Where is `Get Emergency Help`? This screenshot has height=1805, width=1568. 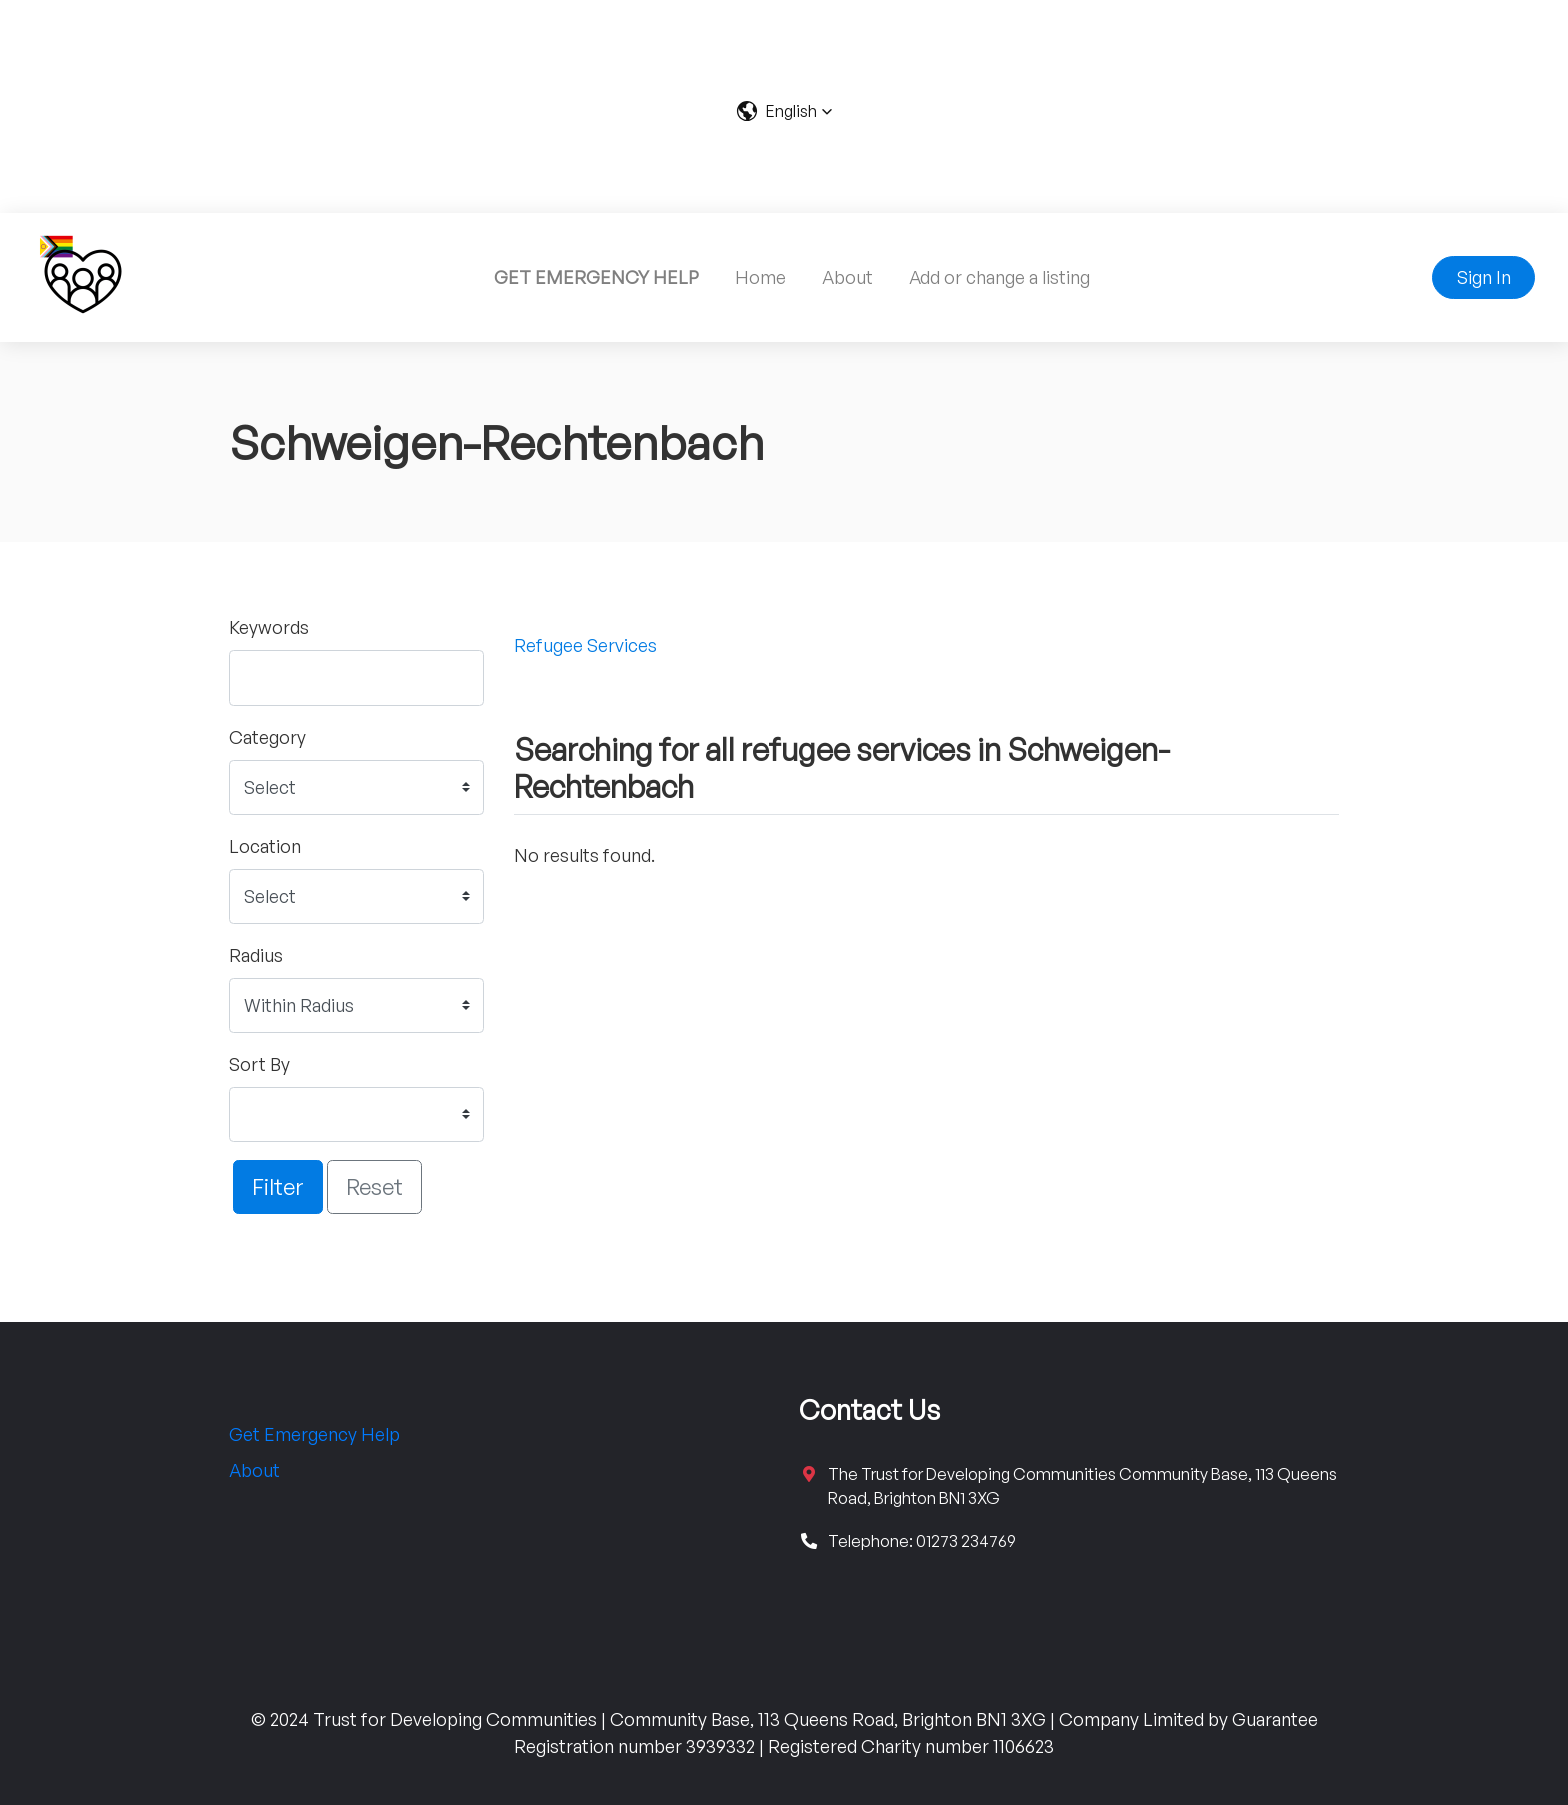
Get Emergency Help is located at coordinates (314, 1434).